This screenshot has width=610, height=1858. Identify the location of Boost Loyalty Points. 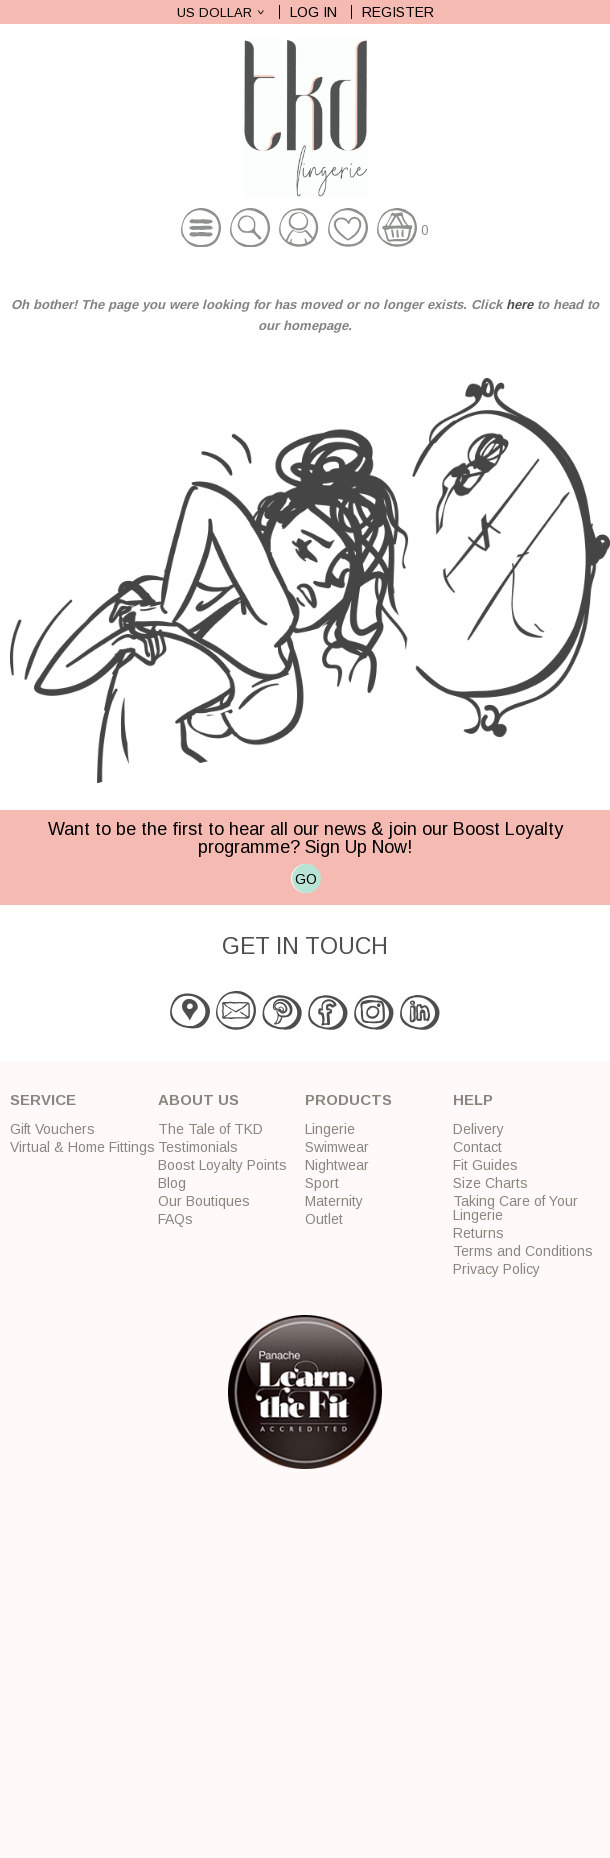
(222, 1165).